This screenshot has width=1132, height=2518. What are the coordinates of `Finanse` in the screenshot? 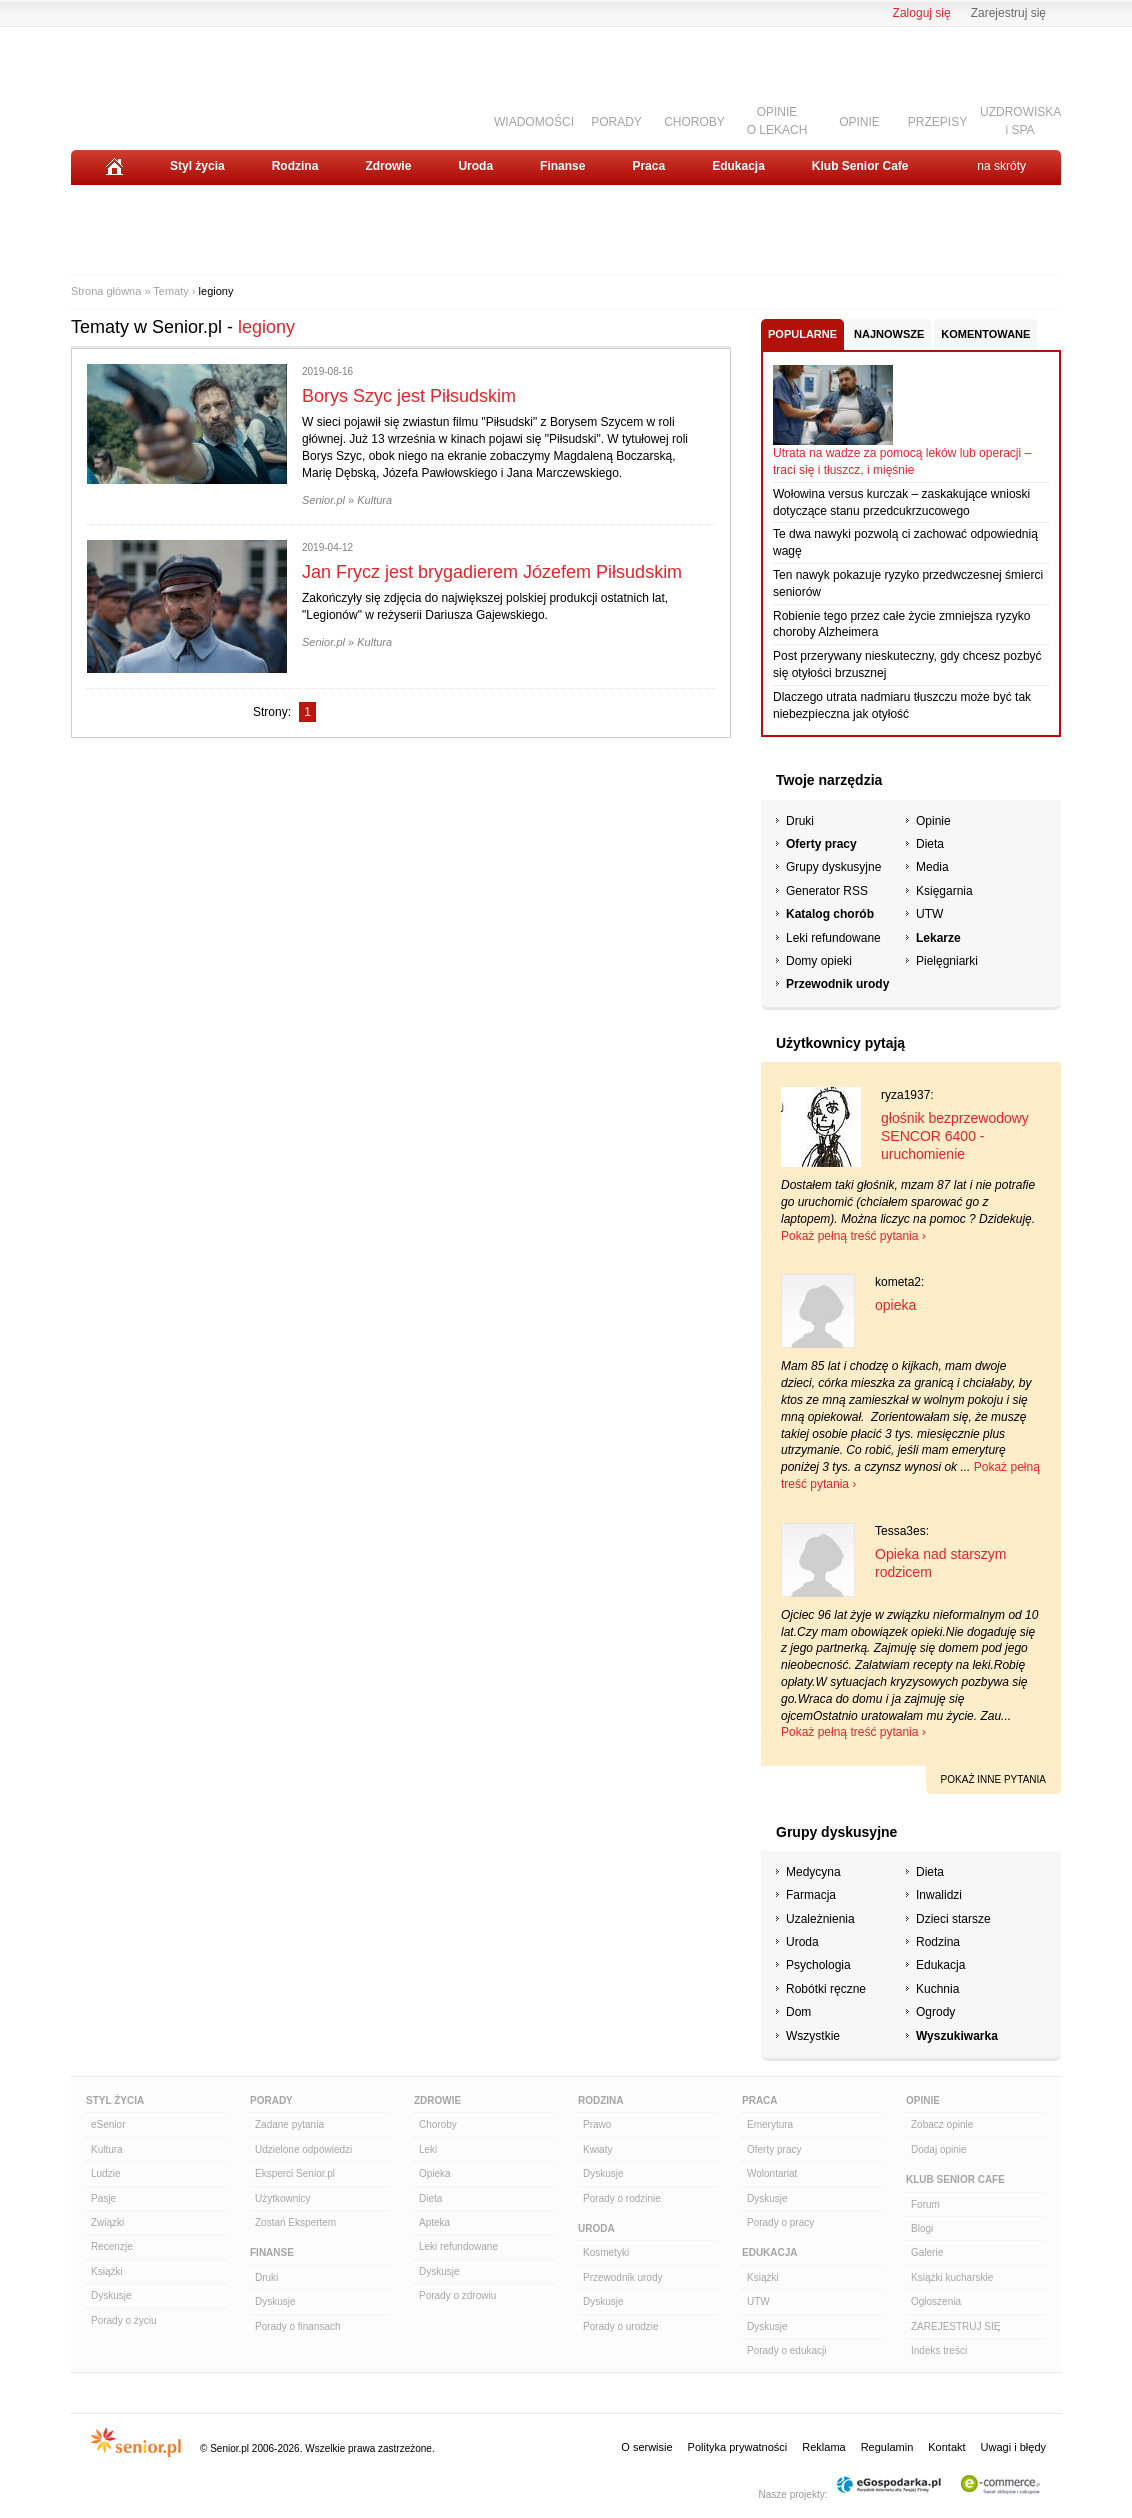 It's located at (562, 166).